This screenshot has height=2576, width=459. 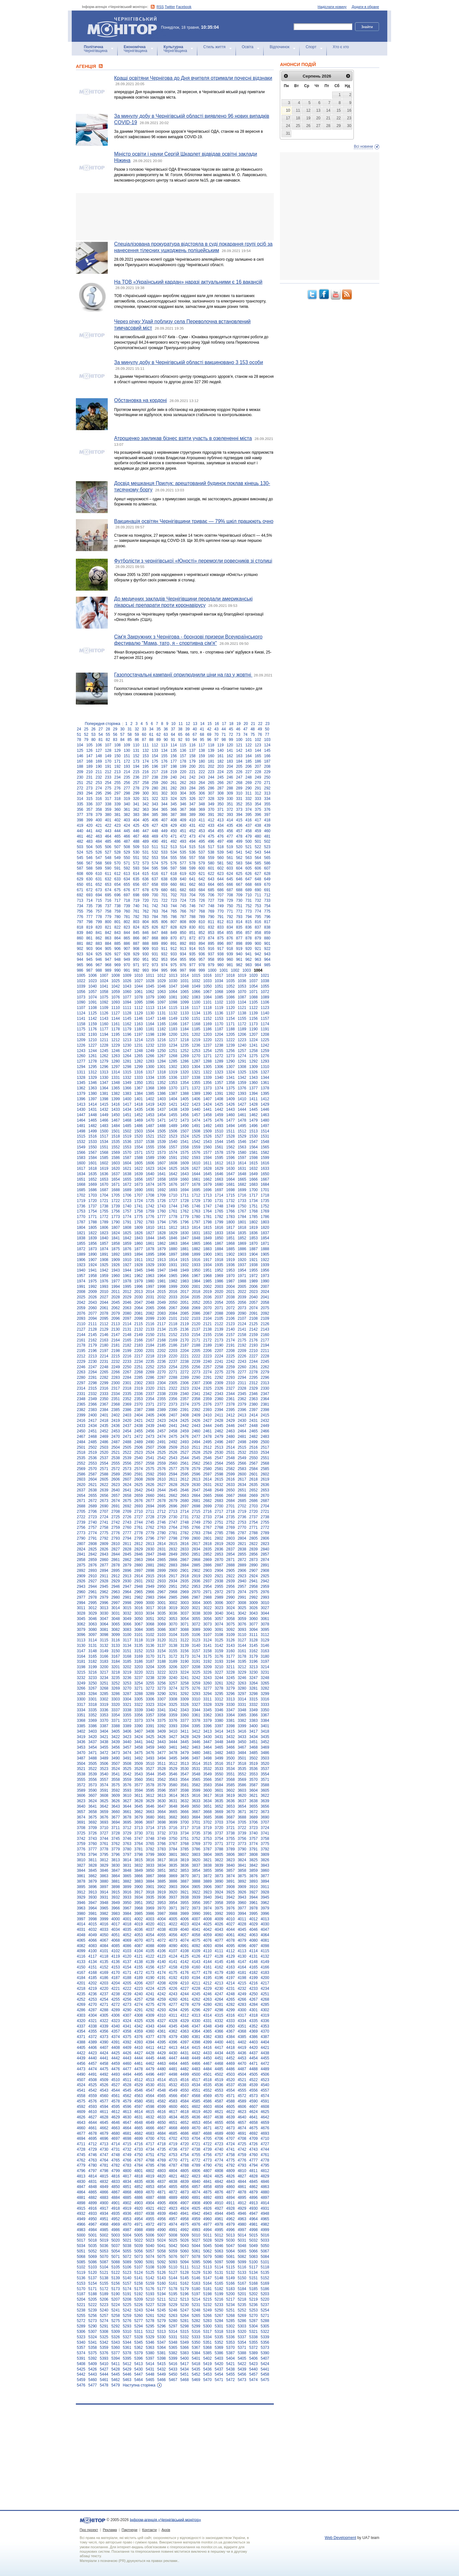 What do you see at coordinates (219, 1479) in the screenshot?
I see `2615` at bounding box center [219, 1479].